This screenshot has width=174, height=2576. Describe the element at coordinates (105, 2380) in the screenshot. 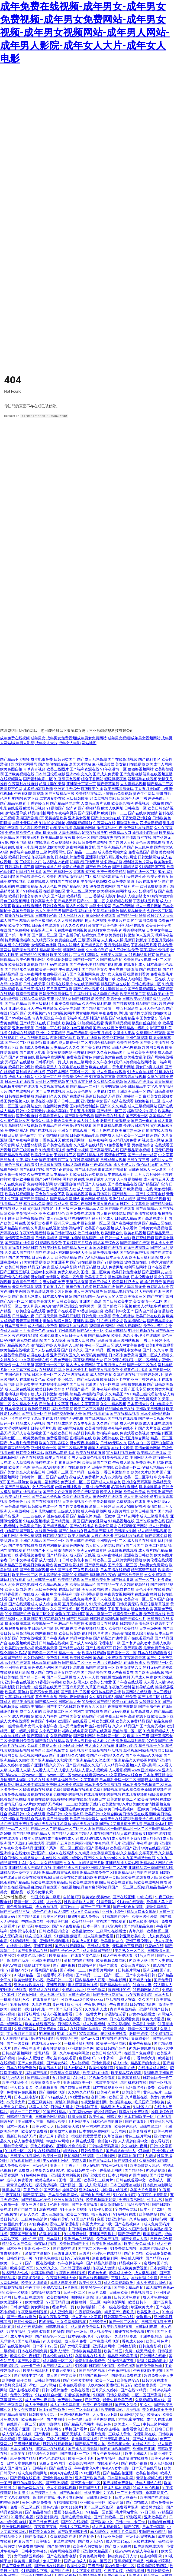

I see `欧美一区二` at that location.